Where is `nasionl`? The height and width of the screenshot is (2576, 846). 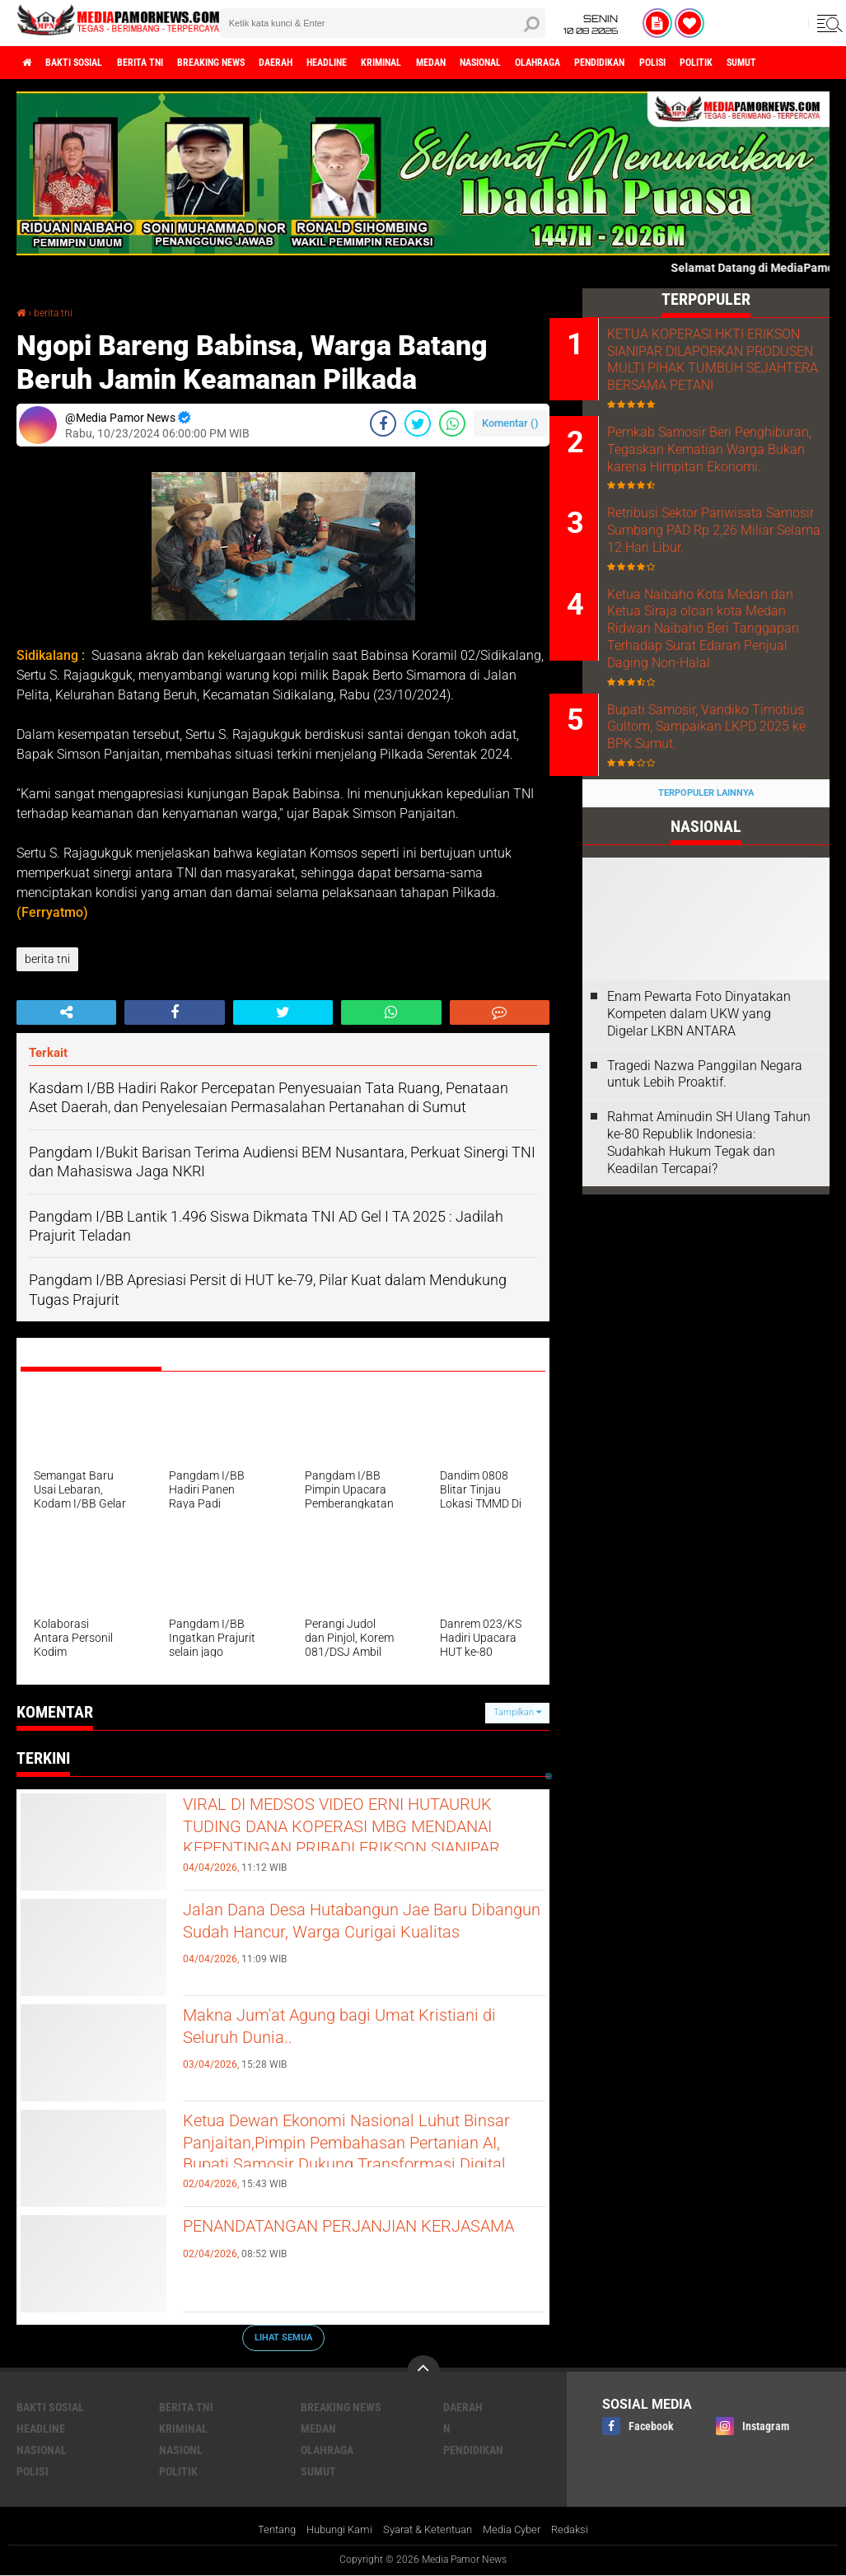 nasionl is located at coordinates (181, 2449).